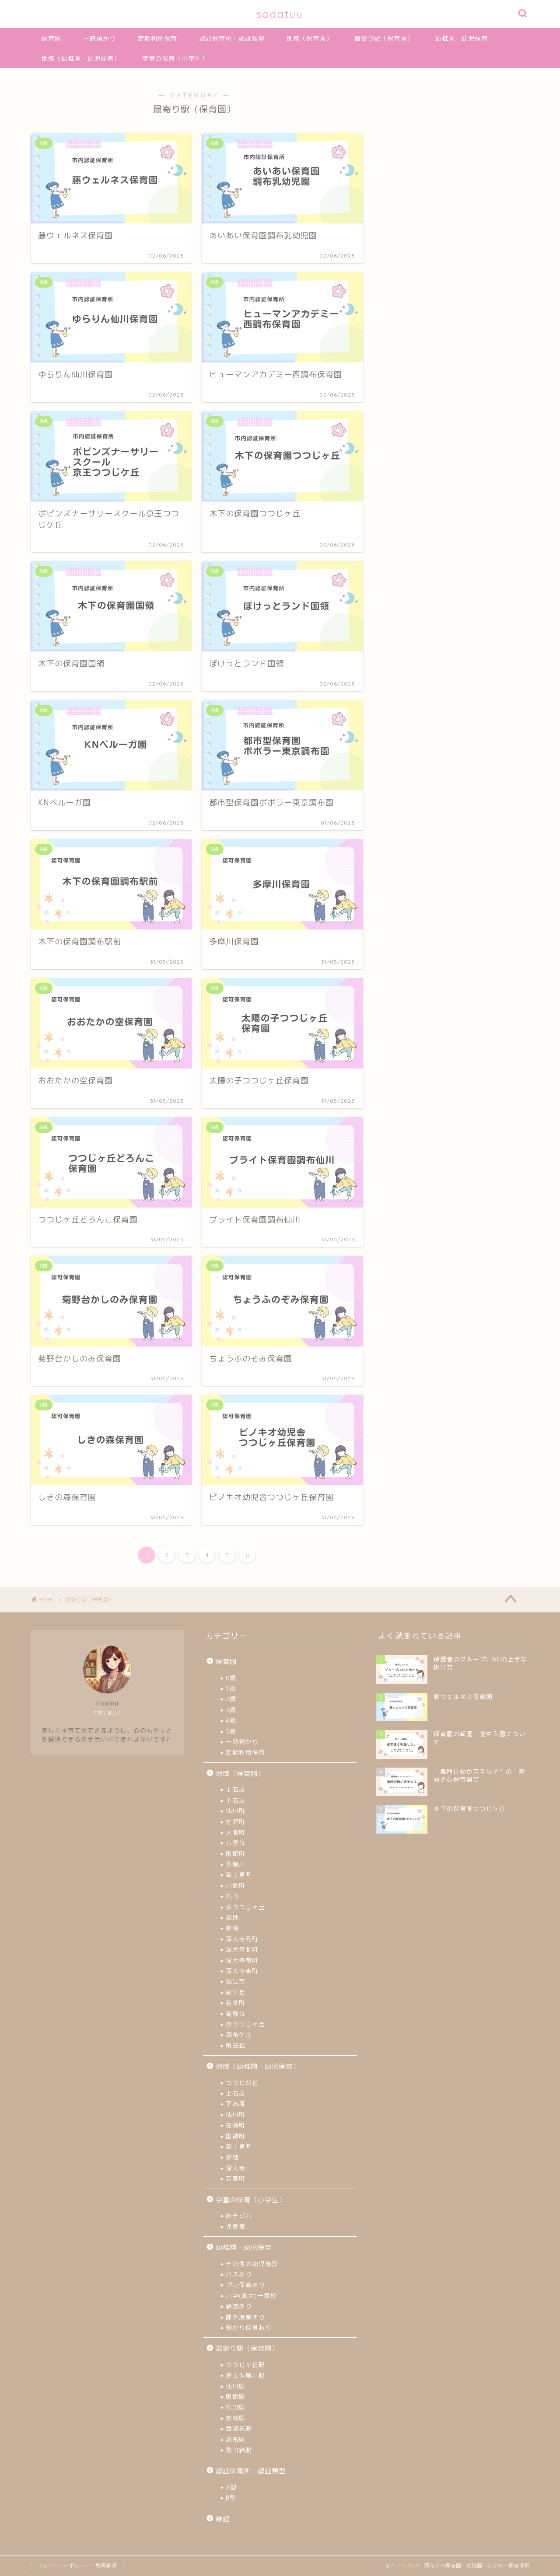 The height and width of the screenshot is (2576, 560). Describe the element at coordinates (77, 2565) in the screenshot. I see `プライバシーポリシー・免責事項` at that location.